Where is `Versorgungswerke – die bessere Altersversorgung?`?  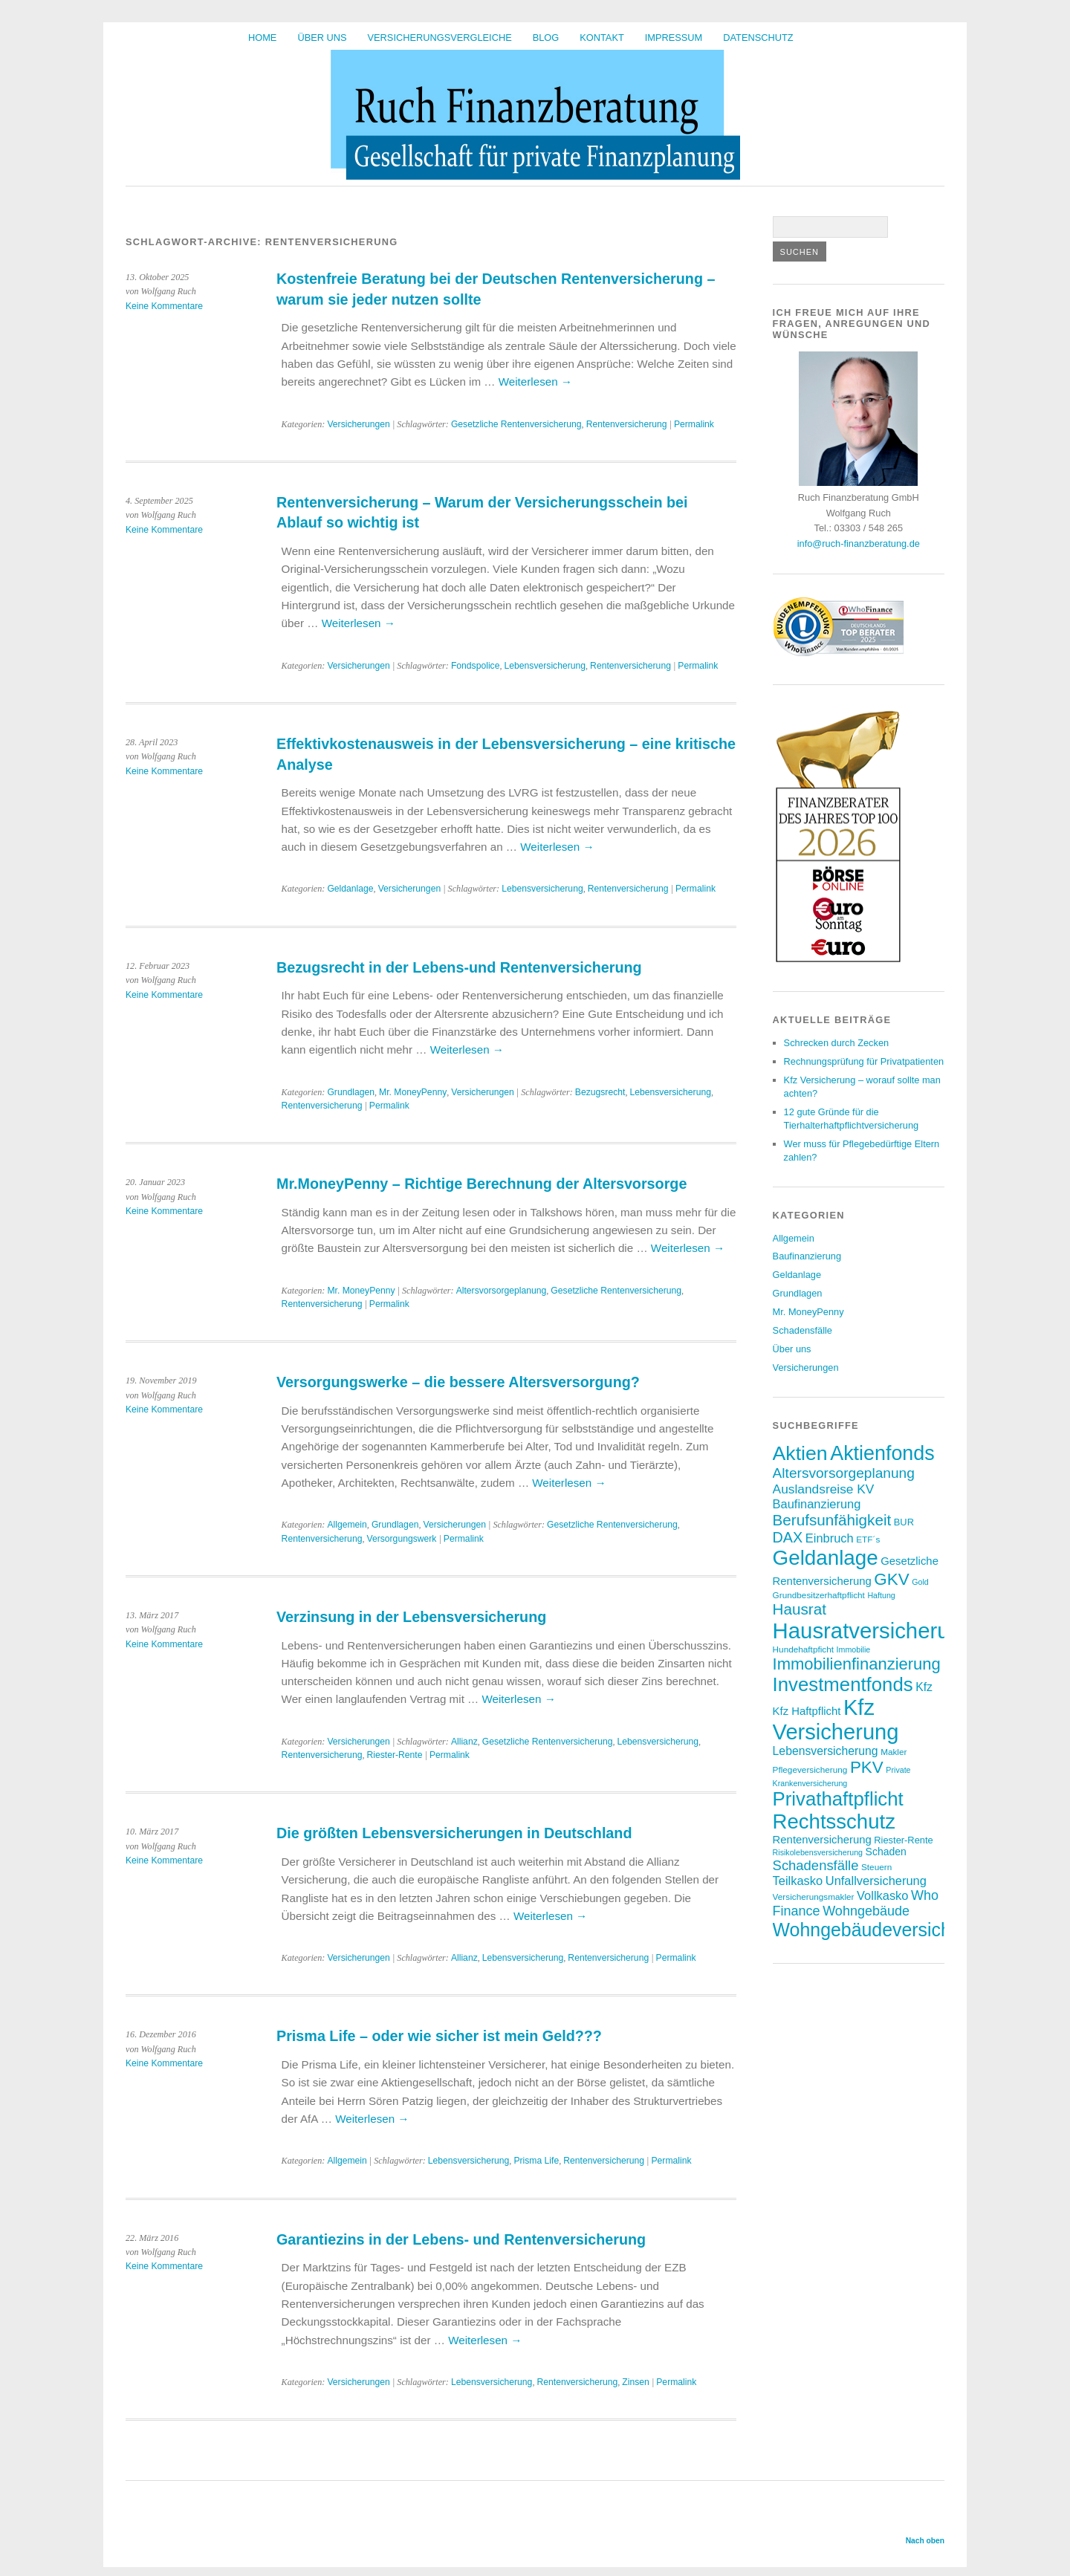
Versorgungswerke – die bessere Altersversorgung? is located at coordinates (458, 1382).